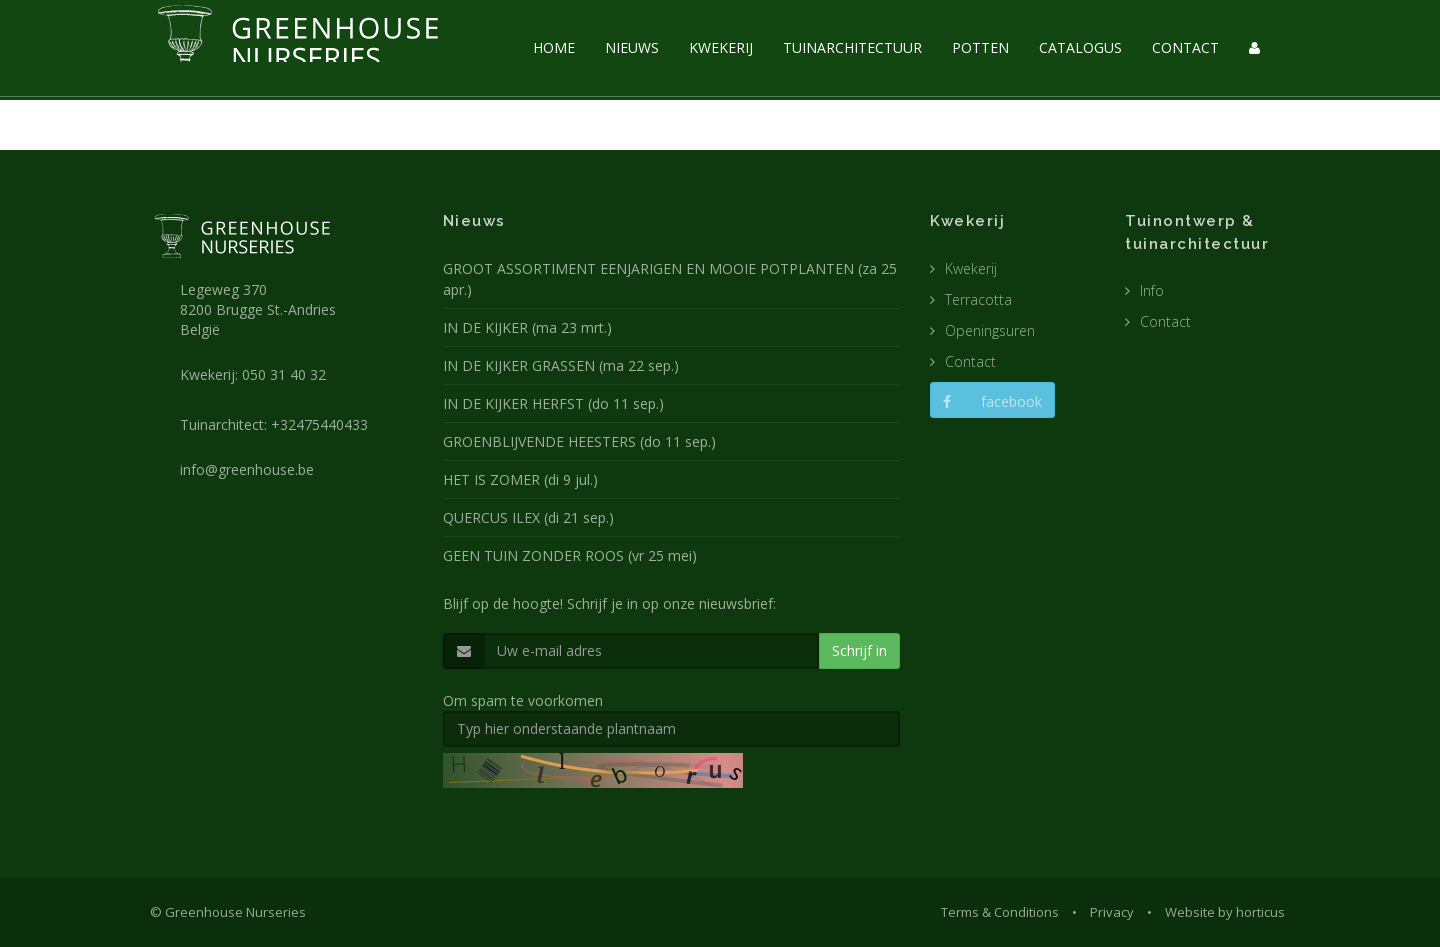 The height and width of the screenshot is (947, 1440). I want to click on CONTACT, so click(1185, 47).